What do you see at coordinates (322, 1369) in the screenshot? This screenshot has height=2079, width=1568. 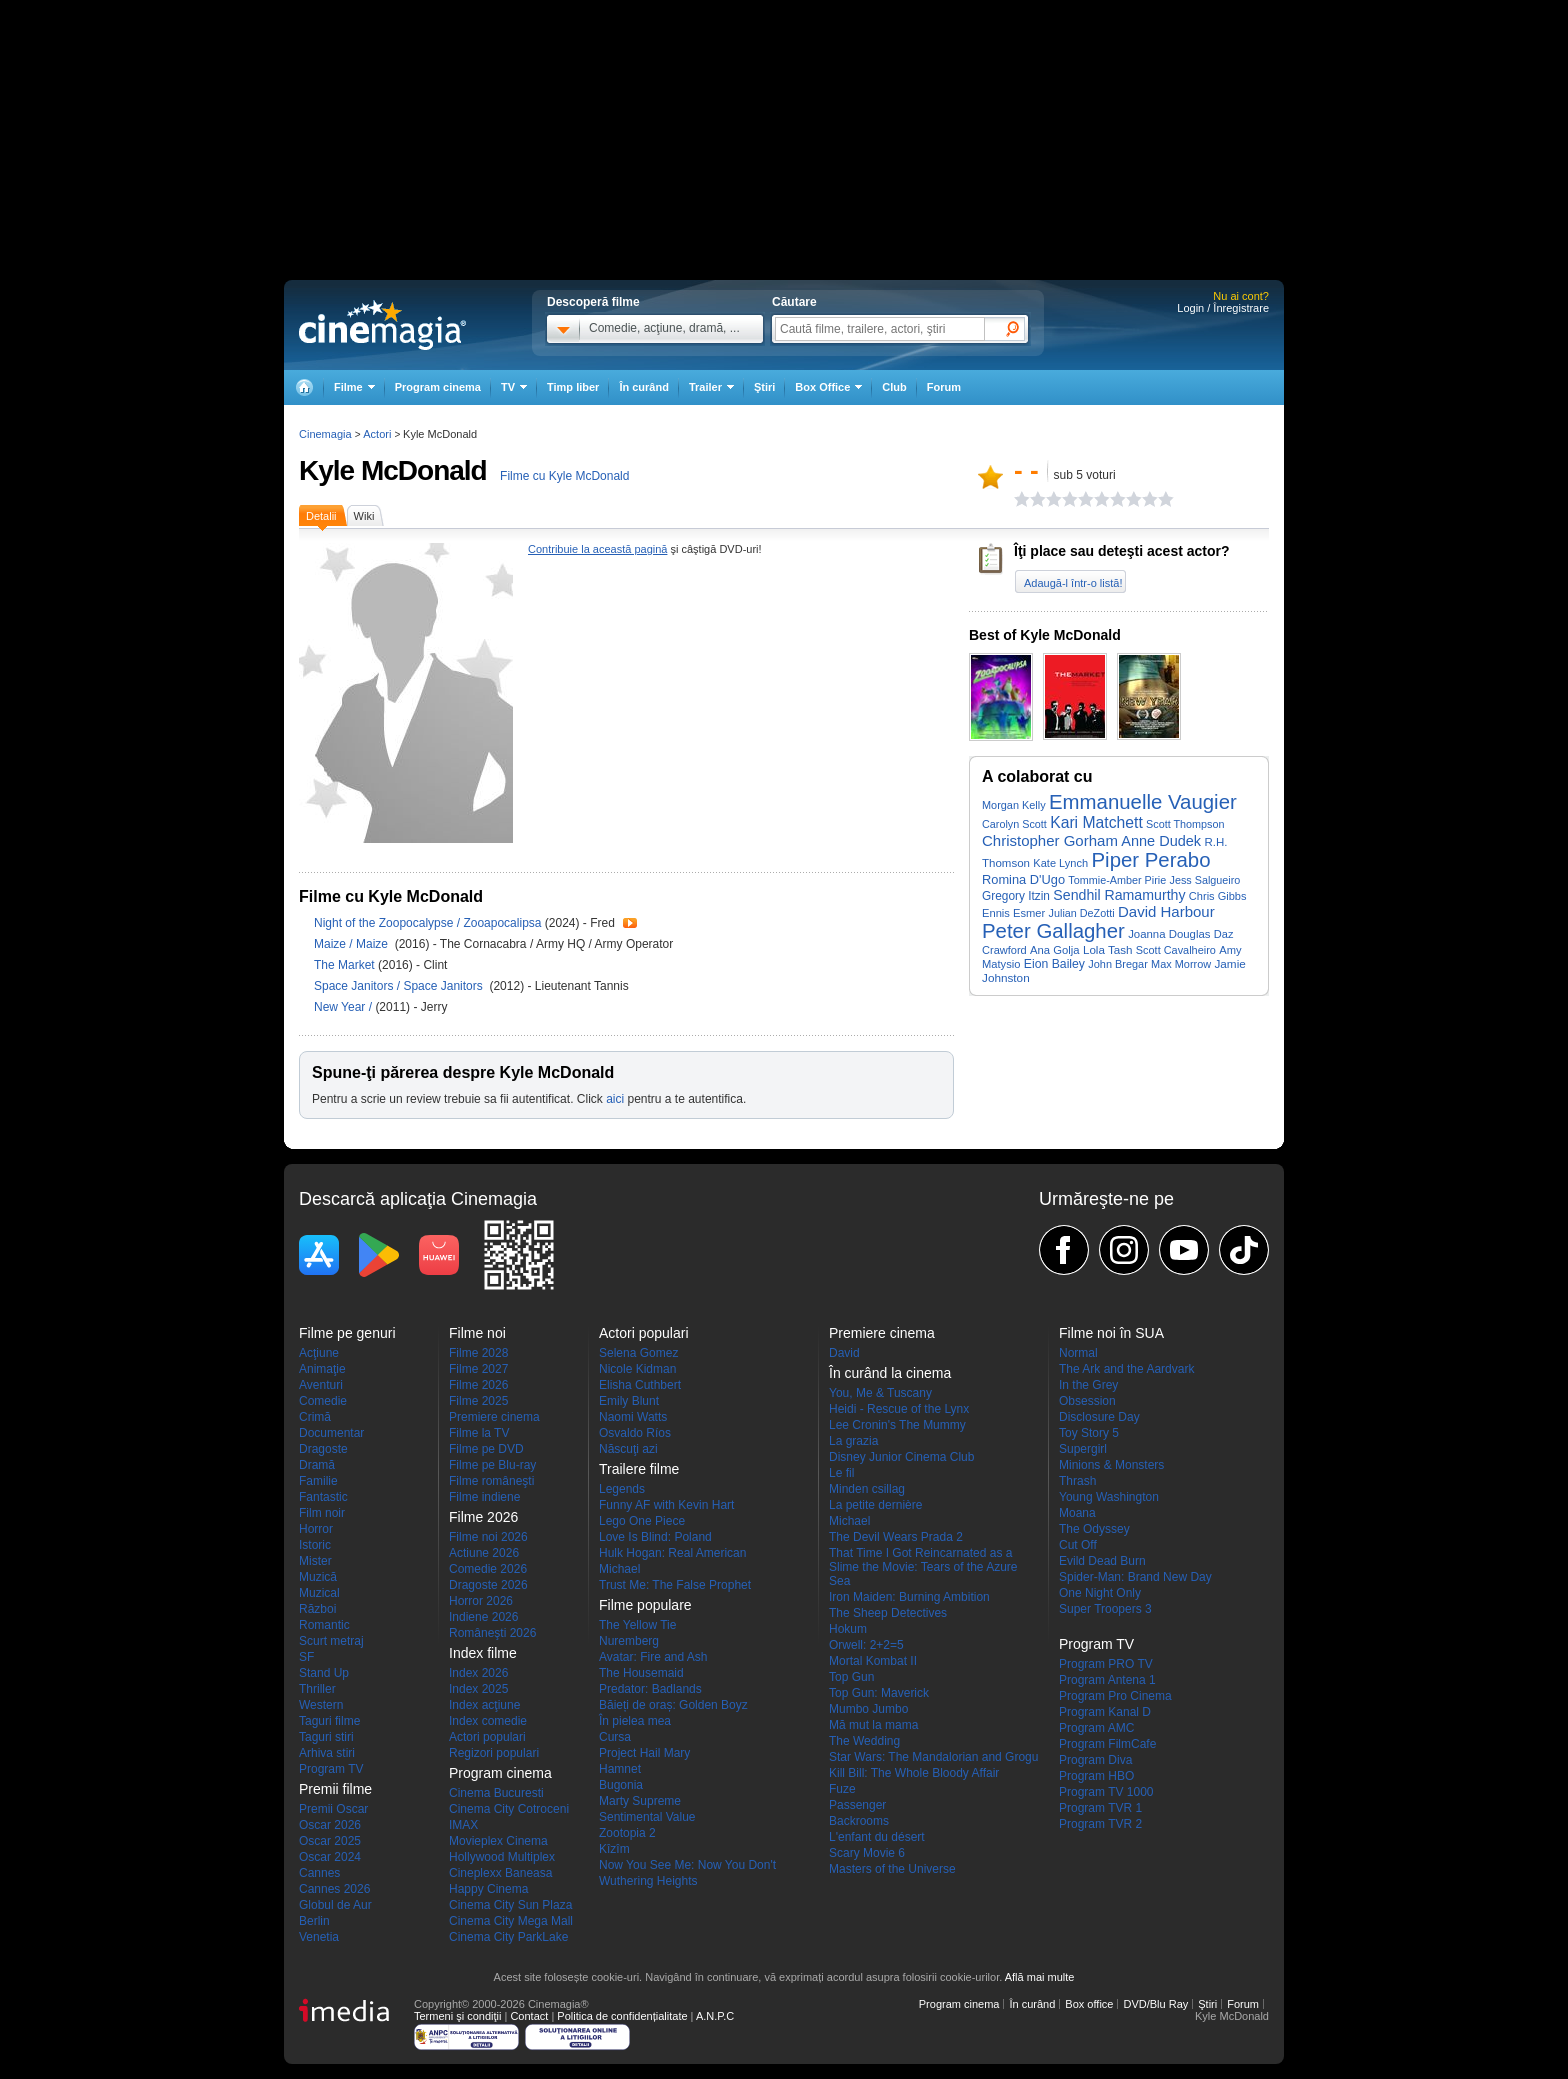 I see `Animaţie` at bounding box center [322, 1369].